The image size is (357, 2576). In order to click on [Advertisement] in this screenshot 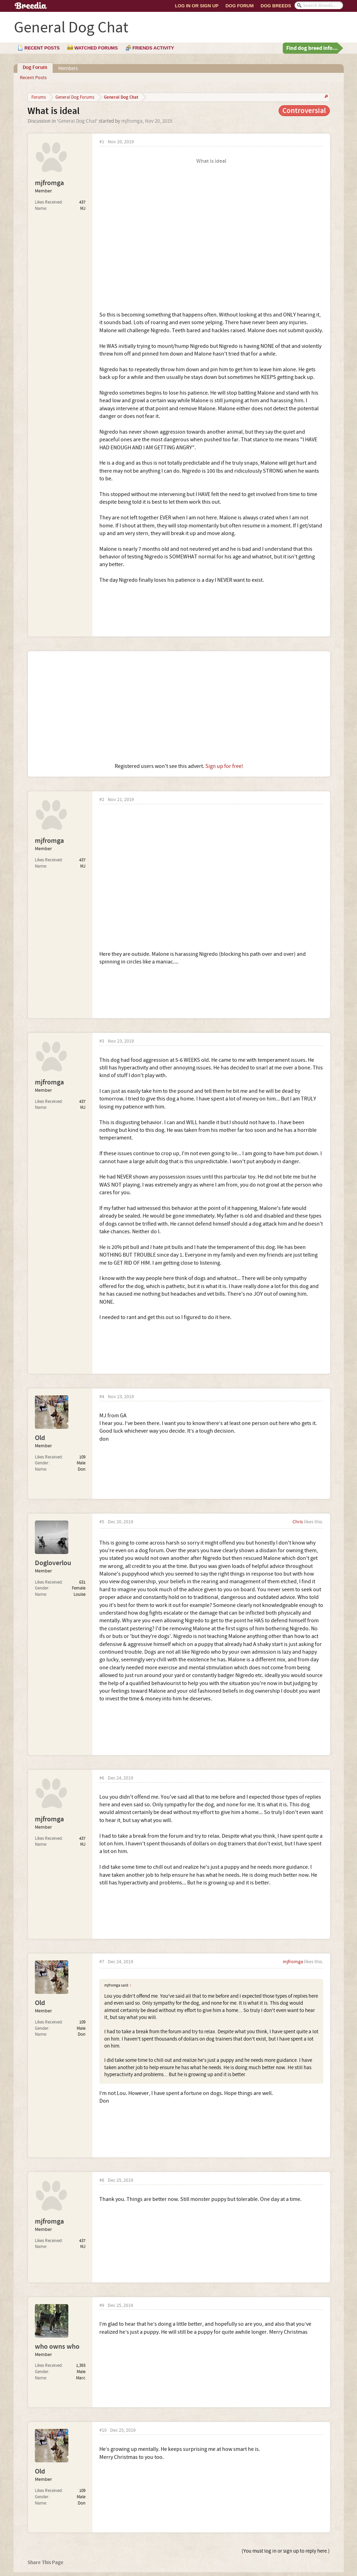, I will do `click(179, 707)`.